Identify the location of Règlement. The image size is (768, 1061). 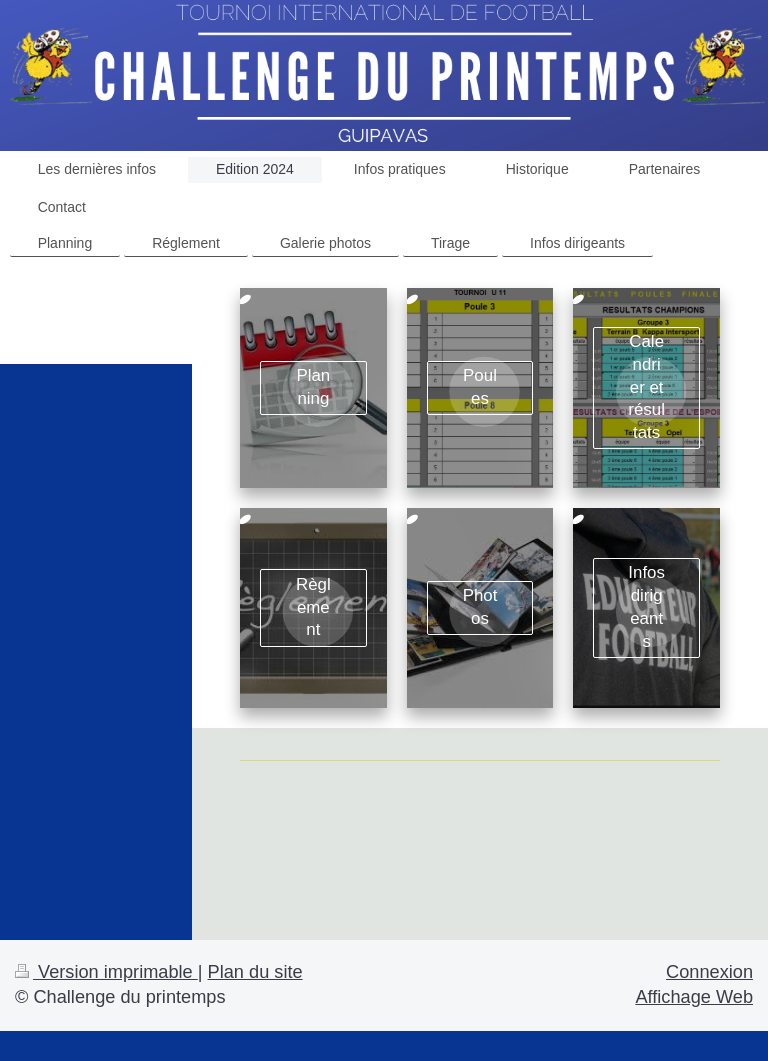
(313, 607).